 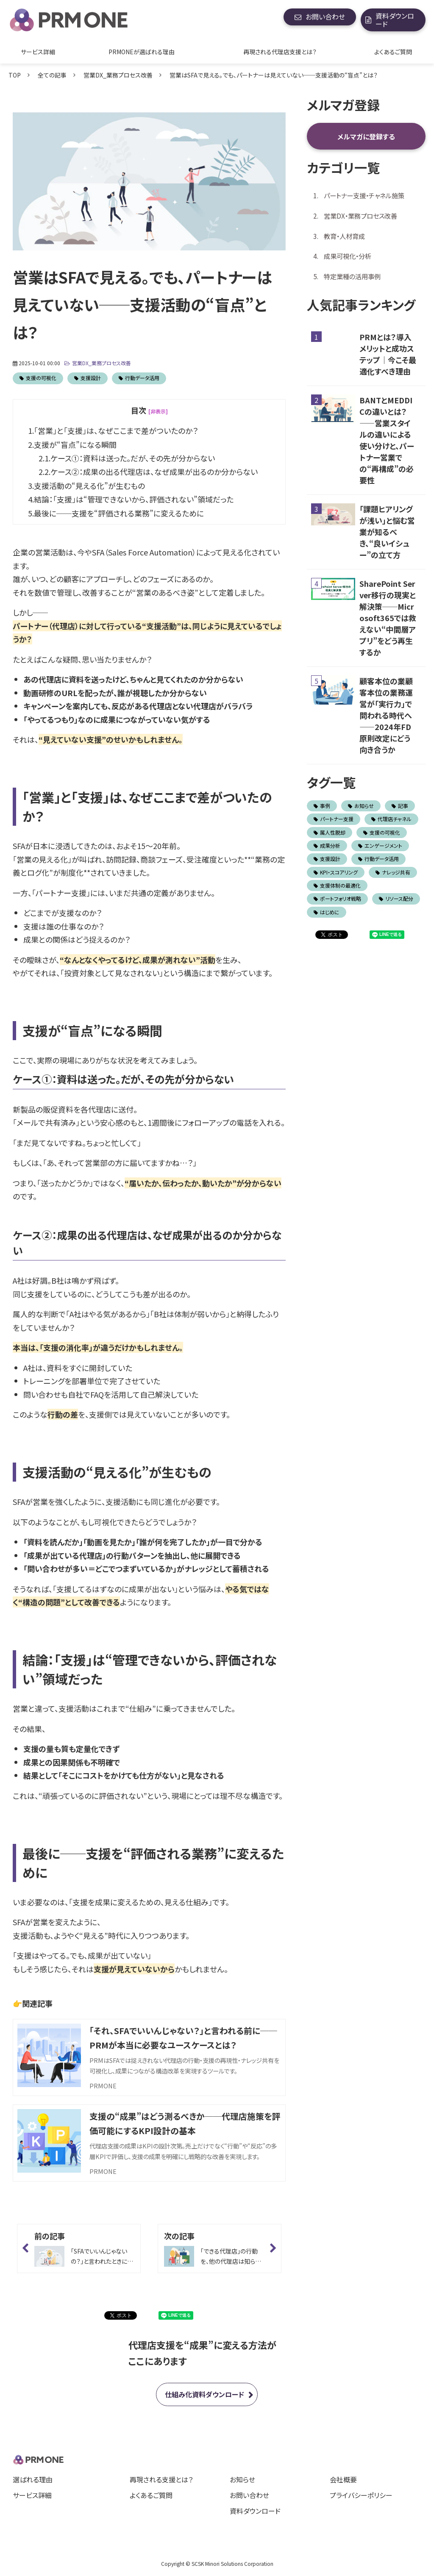 I want to click on [非表示] [button], so click(x=158, y=411).